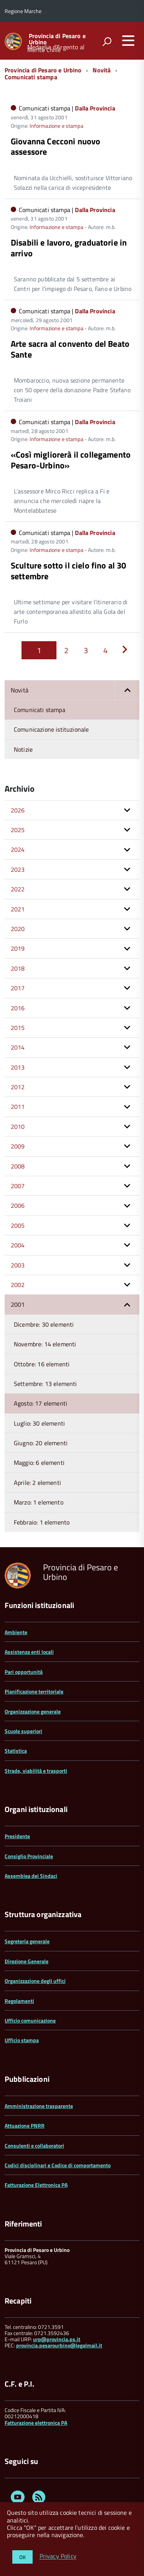 The width and height of the screenshot is (144, 2576). Describe the element at coordinates (39, 1462) in the screenshot. I see `Maggio: 6 elementi` at that location.